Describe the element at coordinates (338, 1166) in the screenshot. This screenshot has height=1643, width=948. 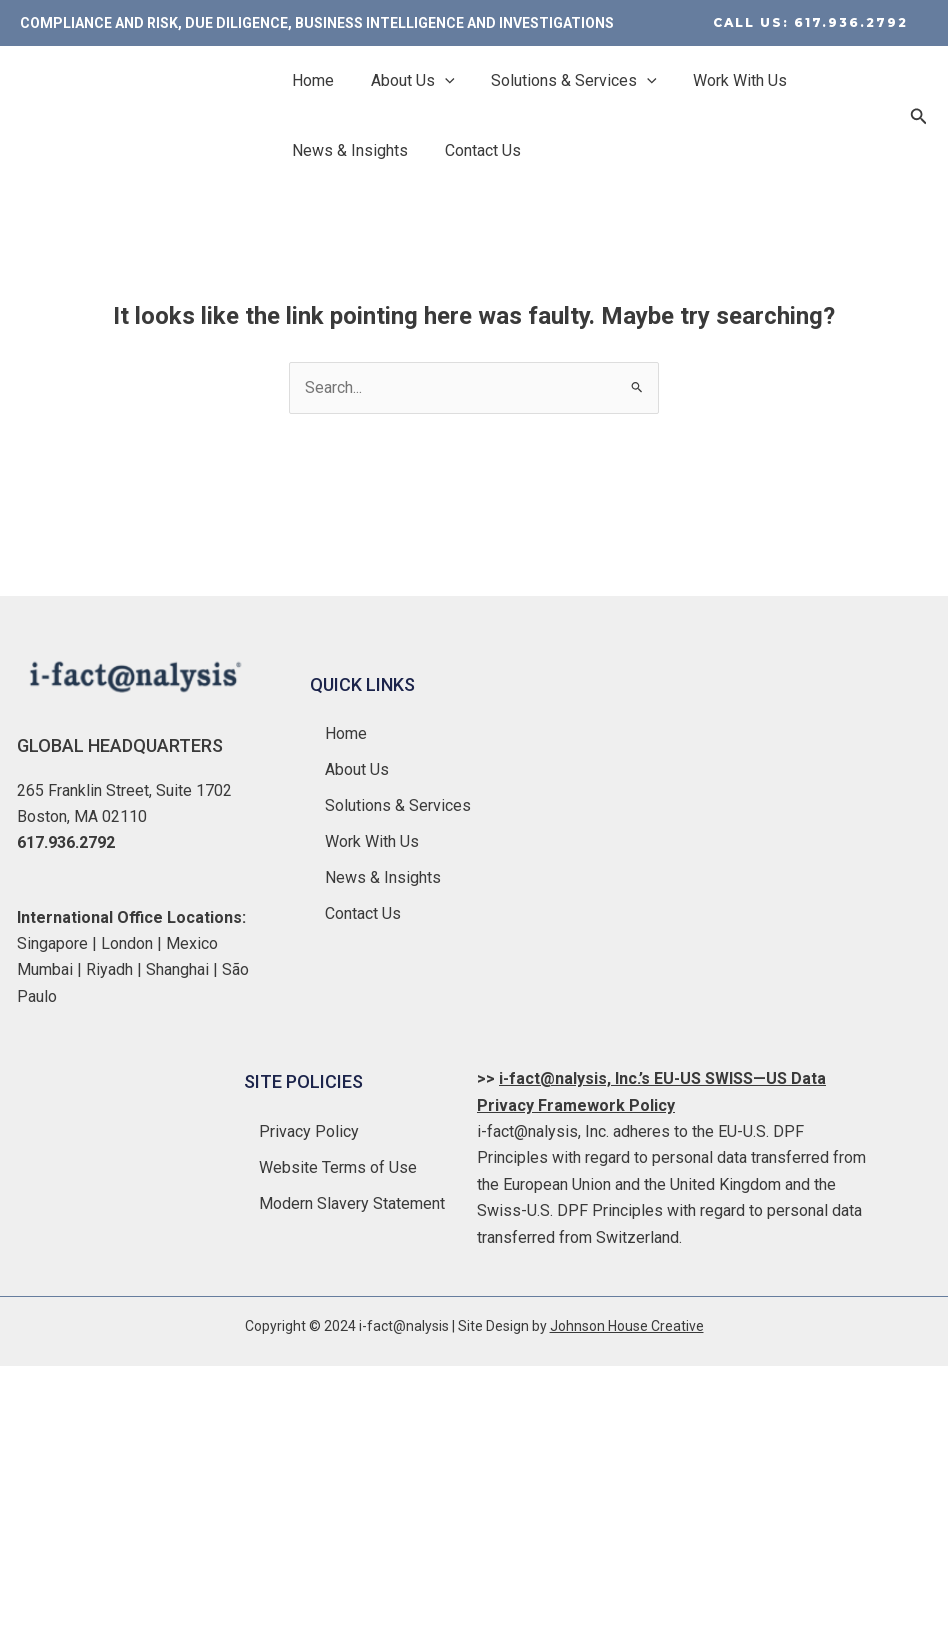
I see `Website Terms of Use` at that location.